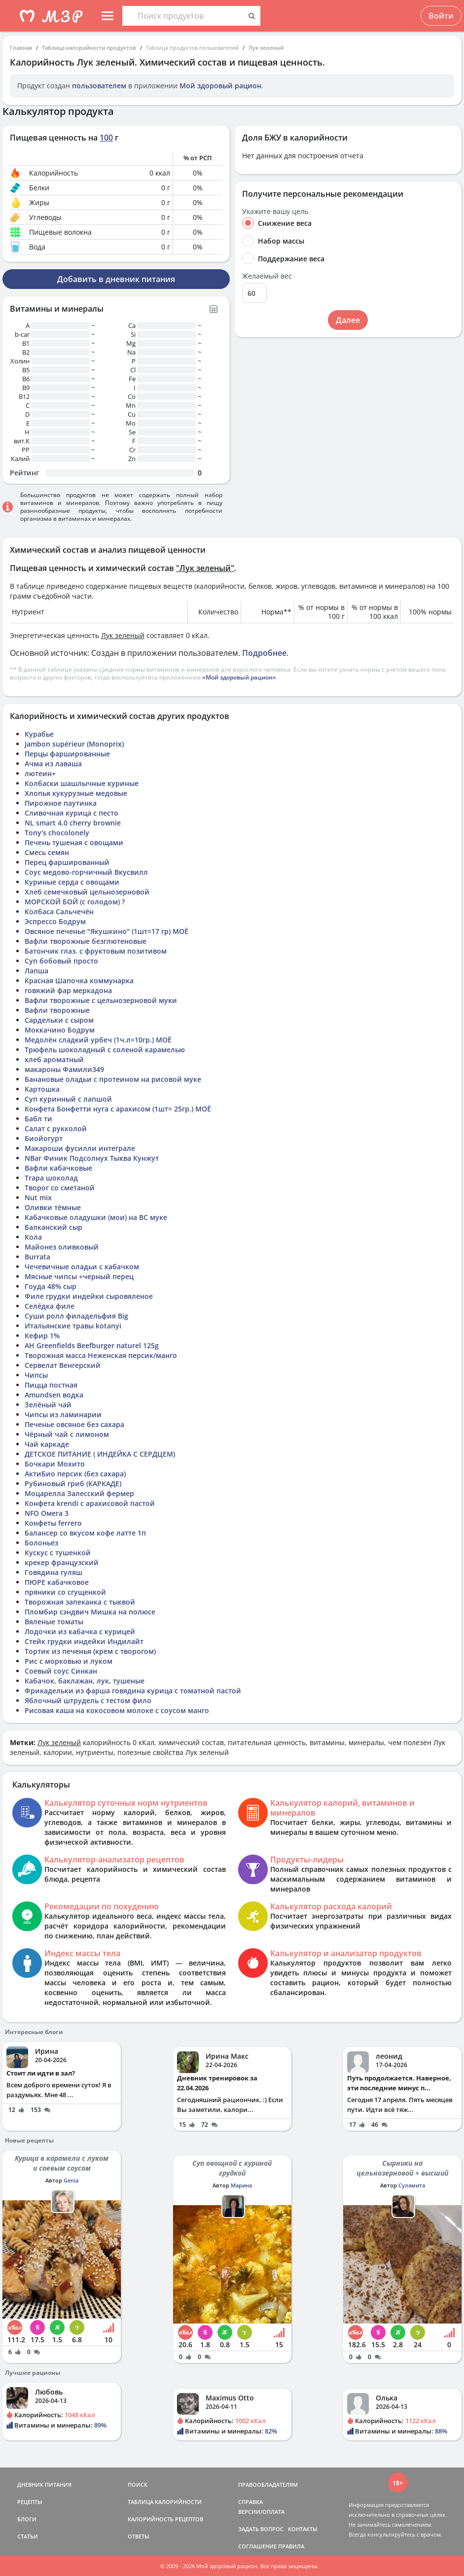 Image resolution: width=464 pixels, height=2576 pixels. What do you see at coordinates (54, 1394) in the screenshot?
I see `Amundsen водка` at bounding box center [54, 1394].